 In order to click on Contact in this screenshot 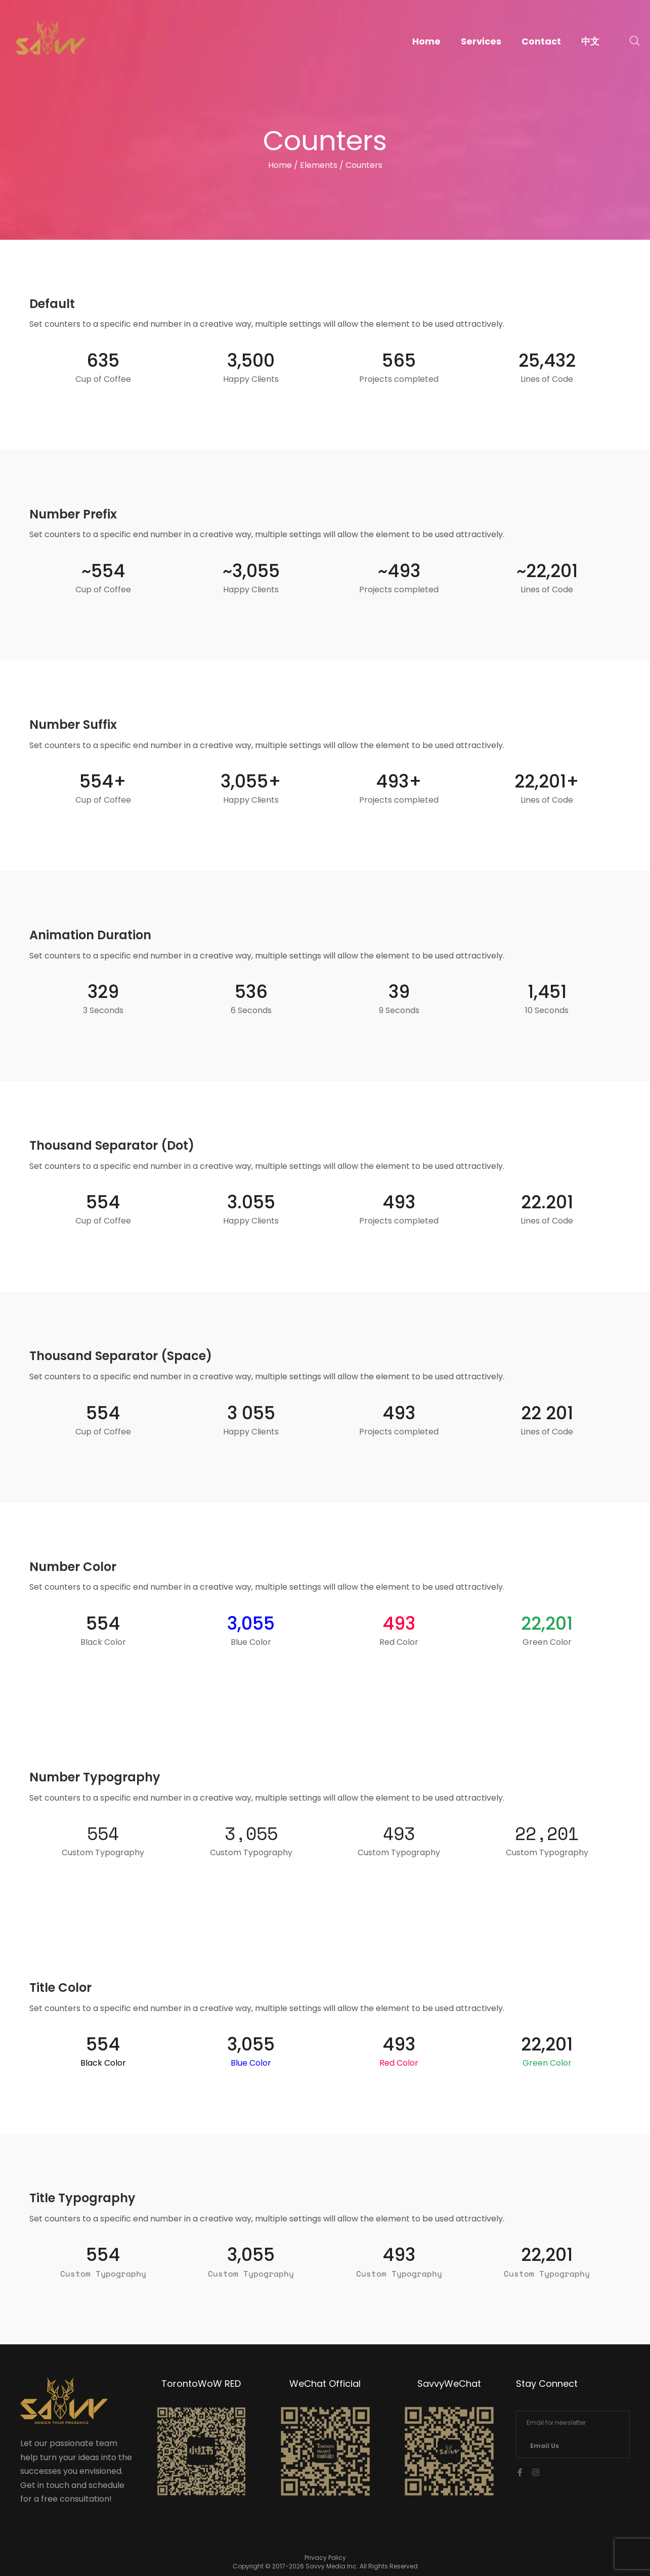, I will do `click(541, 41)`.